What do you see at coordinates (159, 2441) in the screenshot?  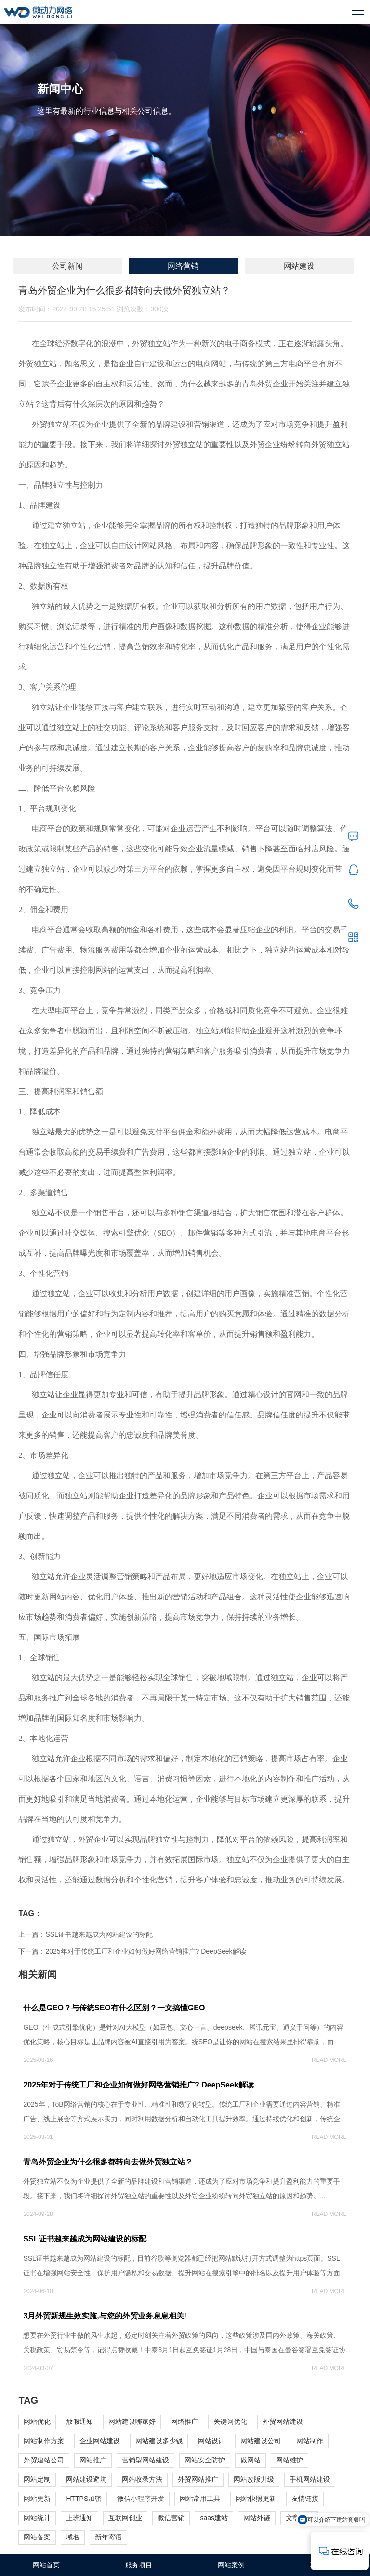 I see `网站建设多少钱` at bounding box center [159, 2441].